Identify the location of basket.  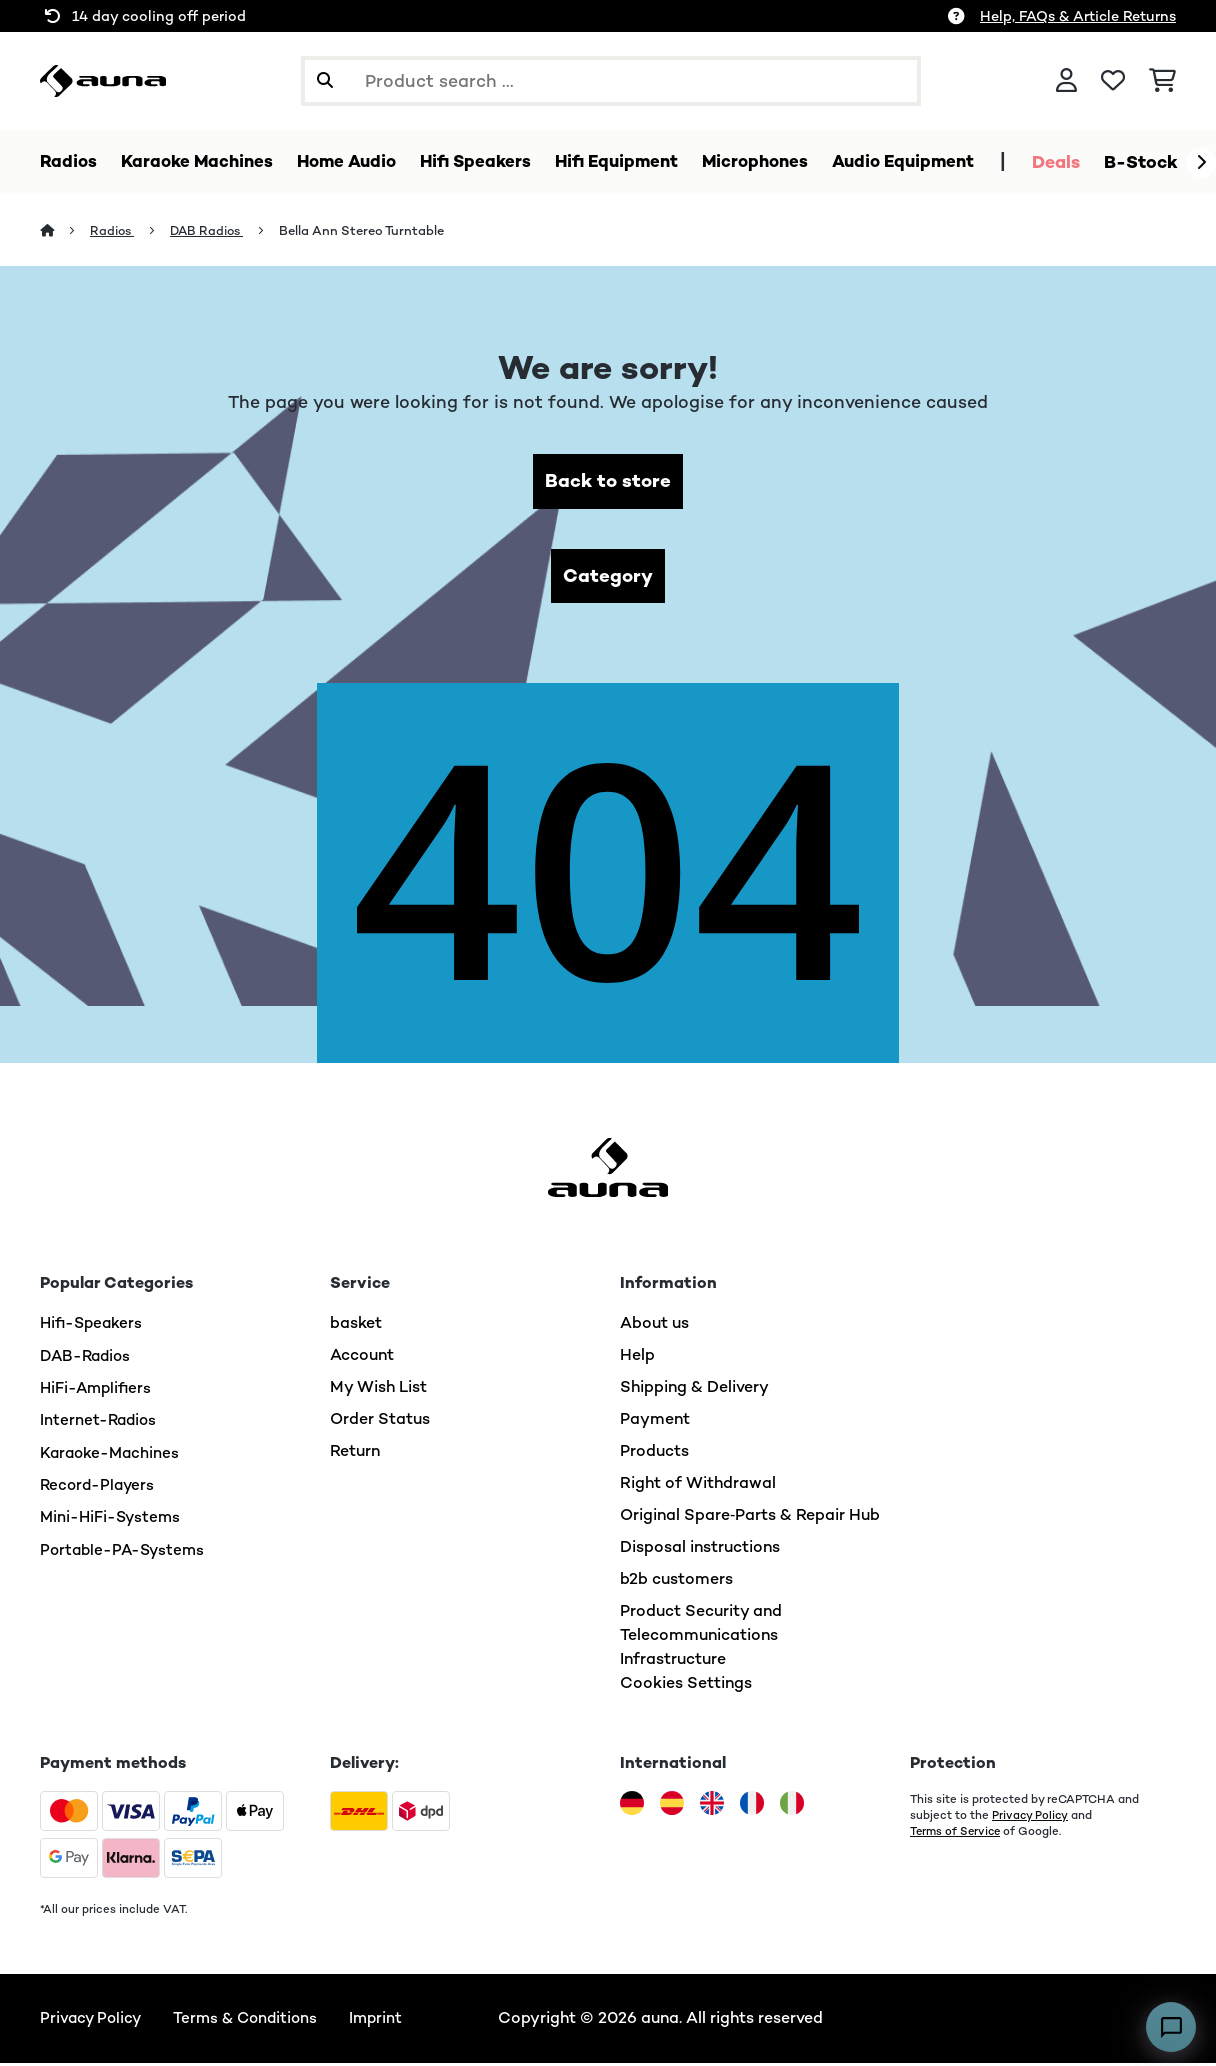
(356, 1326).